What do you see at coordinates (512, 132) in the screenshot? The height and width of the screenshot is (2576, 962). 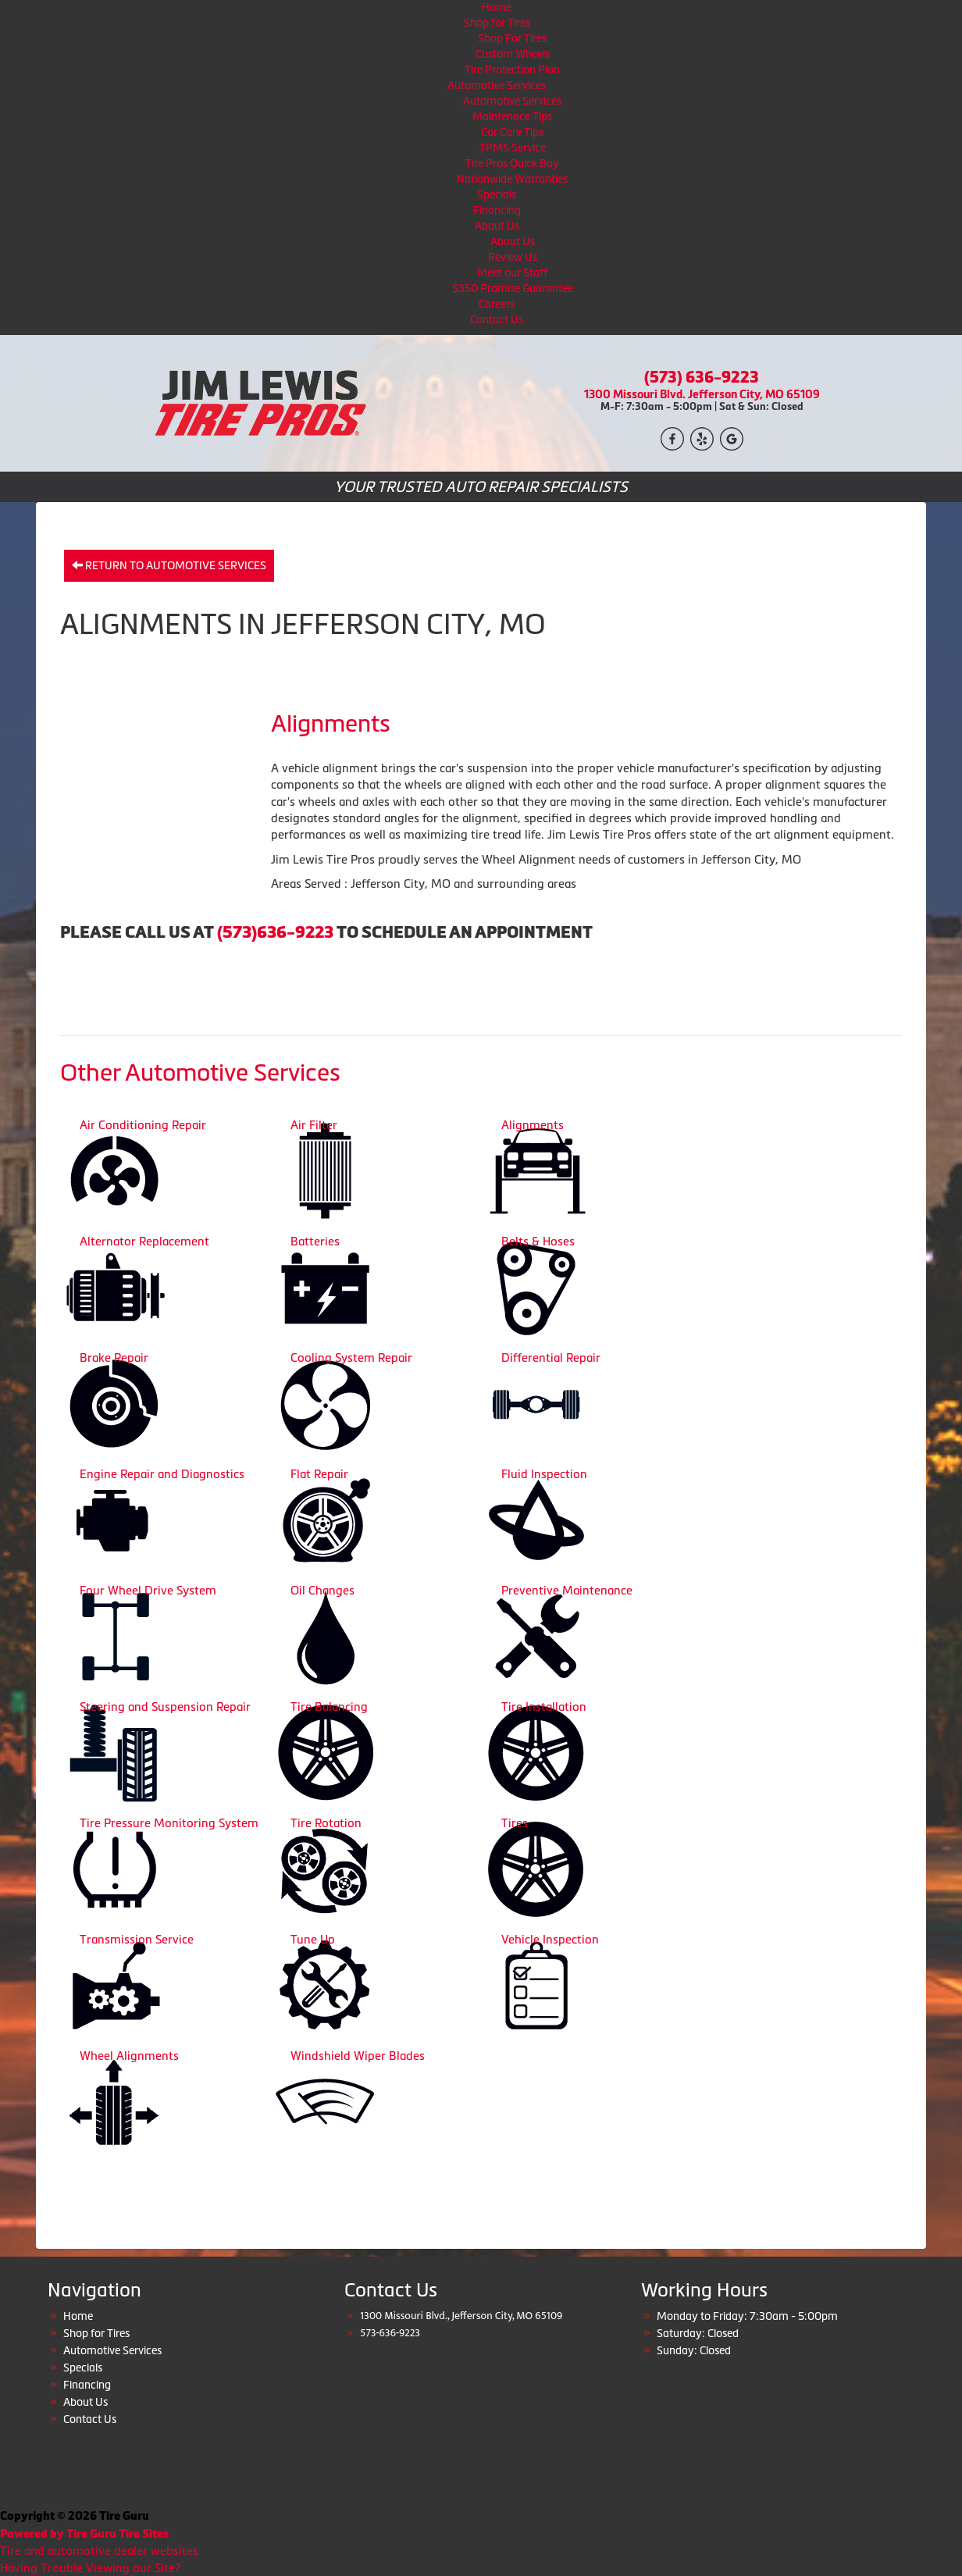 I see `Car Care Tips` at bounding box center [512, 132].